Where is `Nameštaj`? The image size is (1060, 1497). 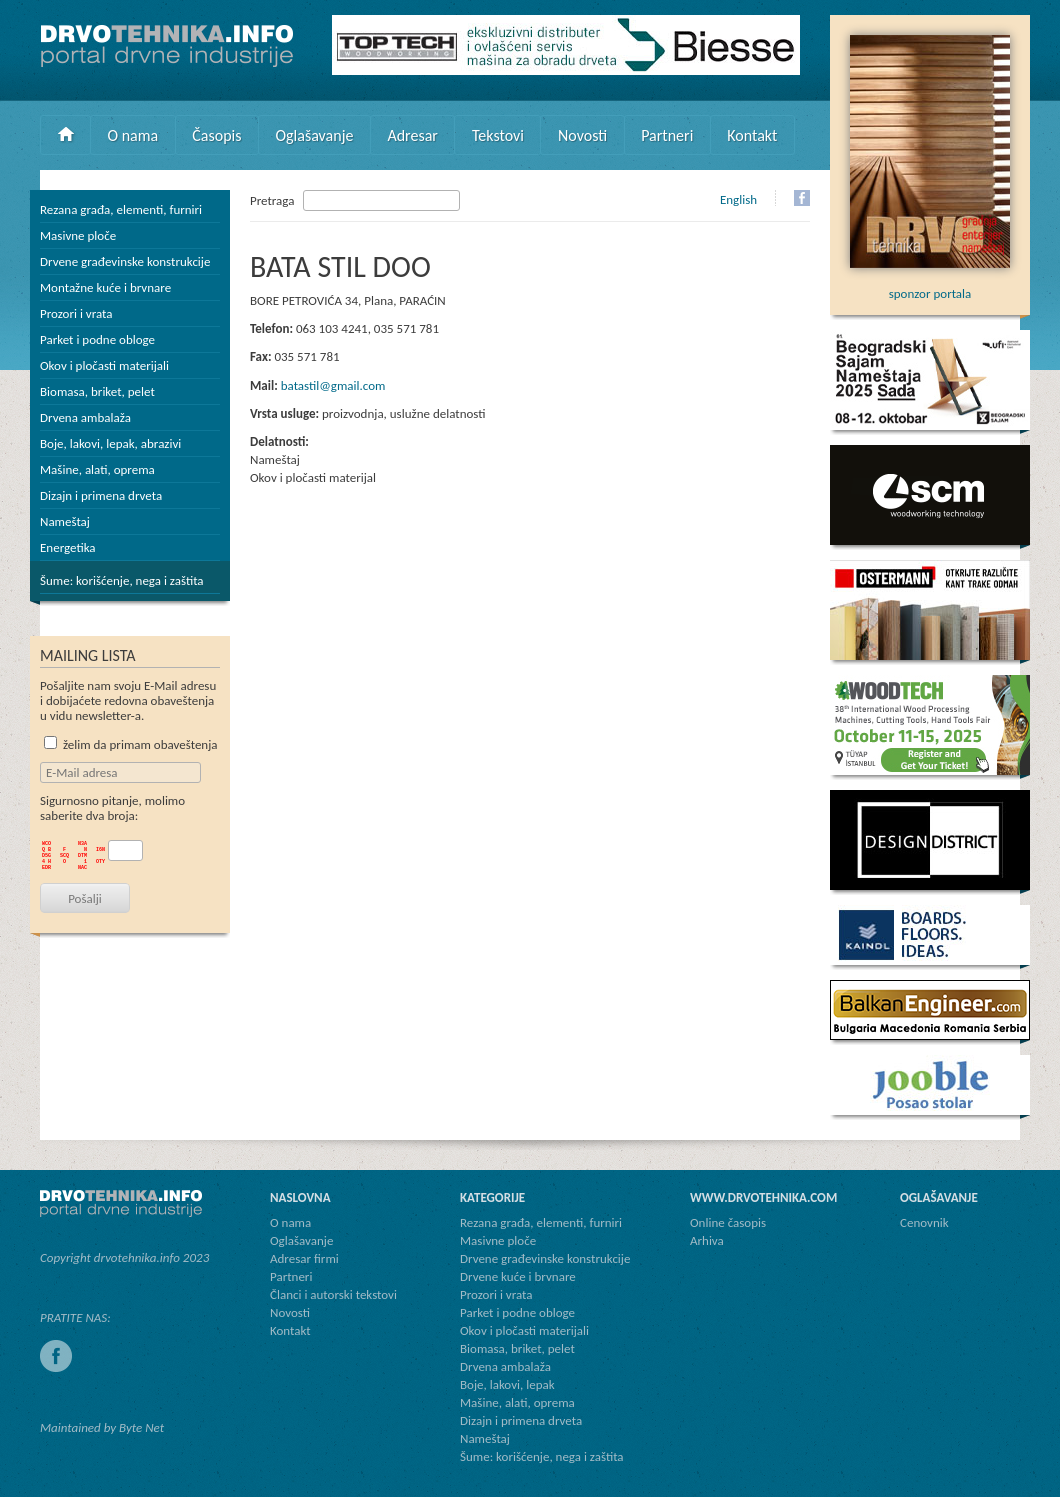
Nameštaj is located at coordinates (65, 521).